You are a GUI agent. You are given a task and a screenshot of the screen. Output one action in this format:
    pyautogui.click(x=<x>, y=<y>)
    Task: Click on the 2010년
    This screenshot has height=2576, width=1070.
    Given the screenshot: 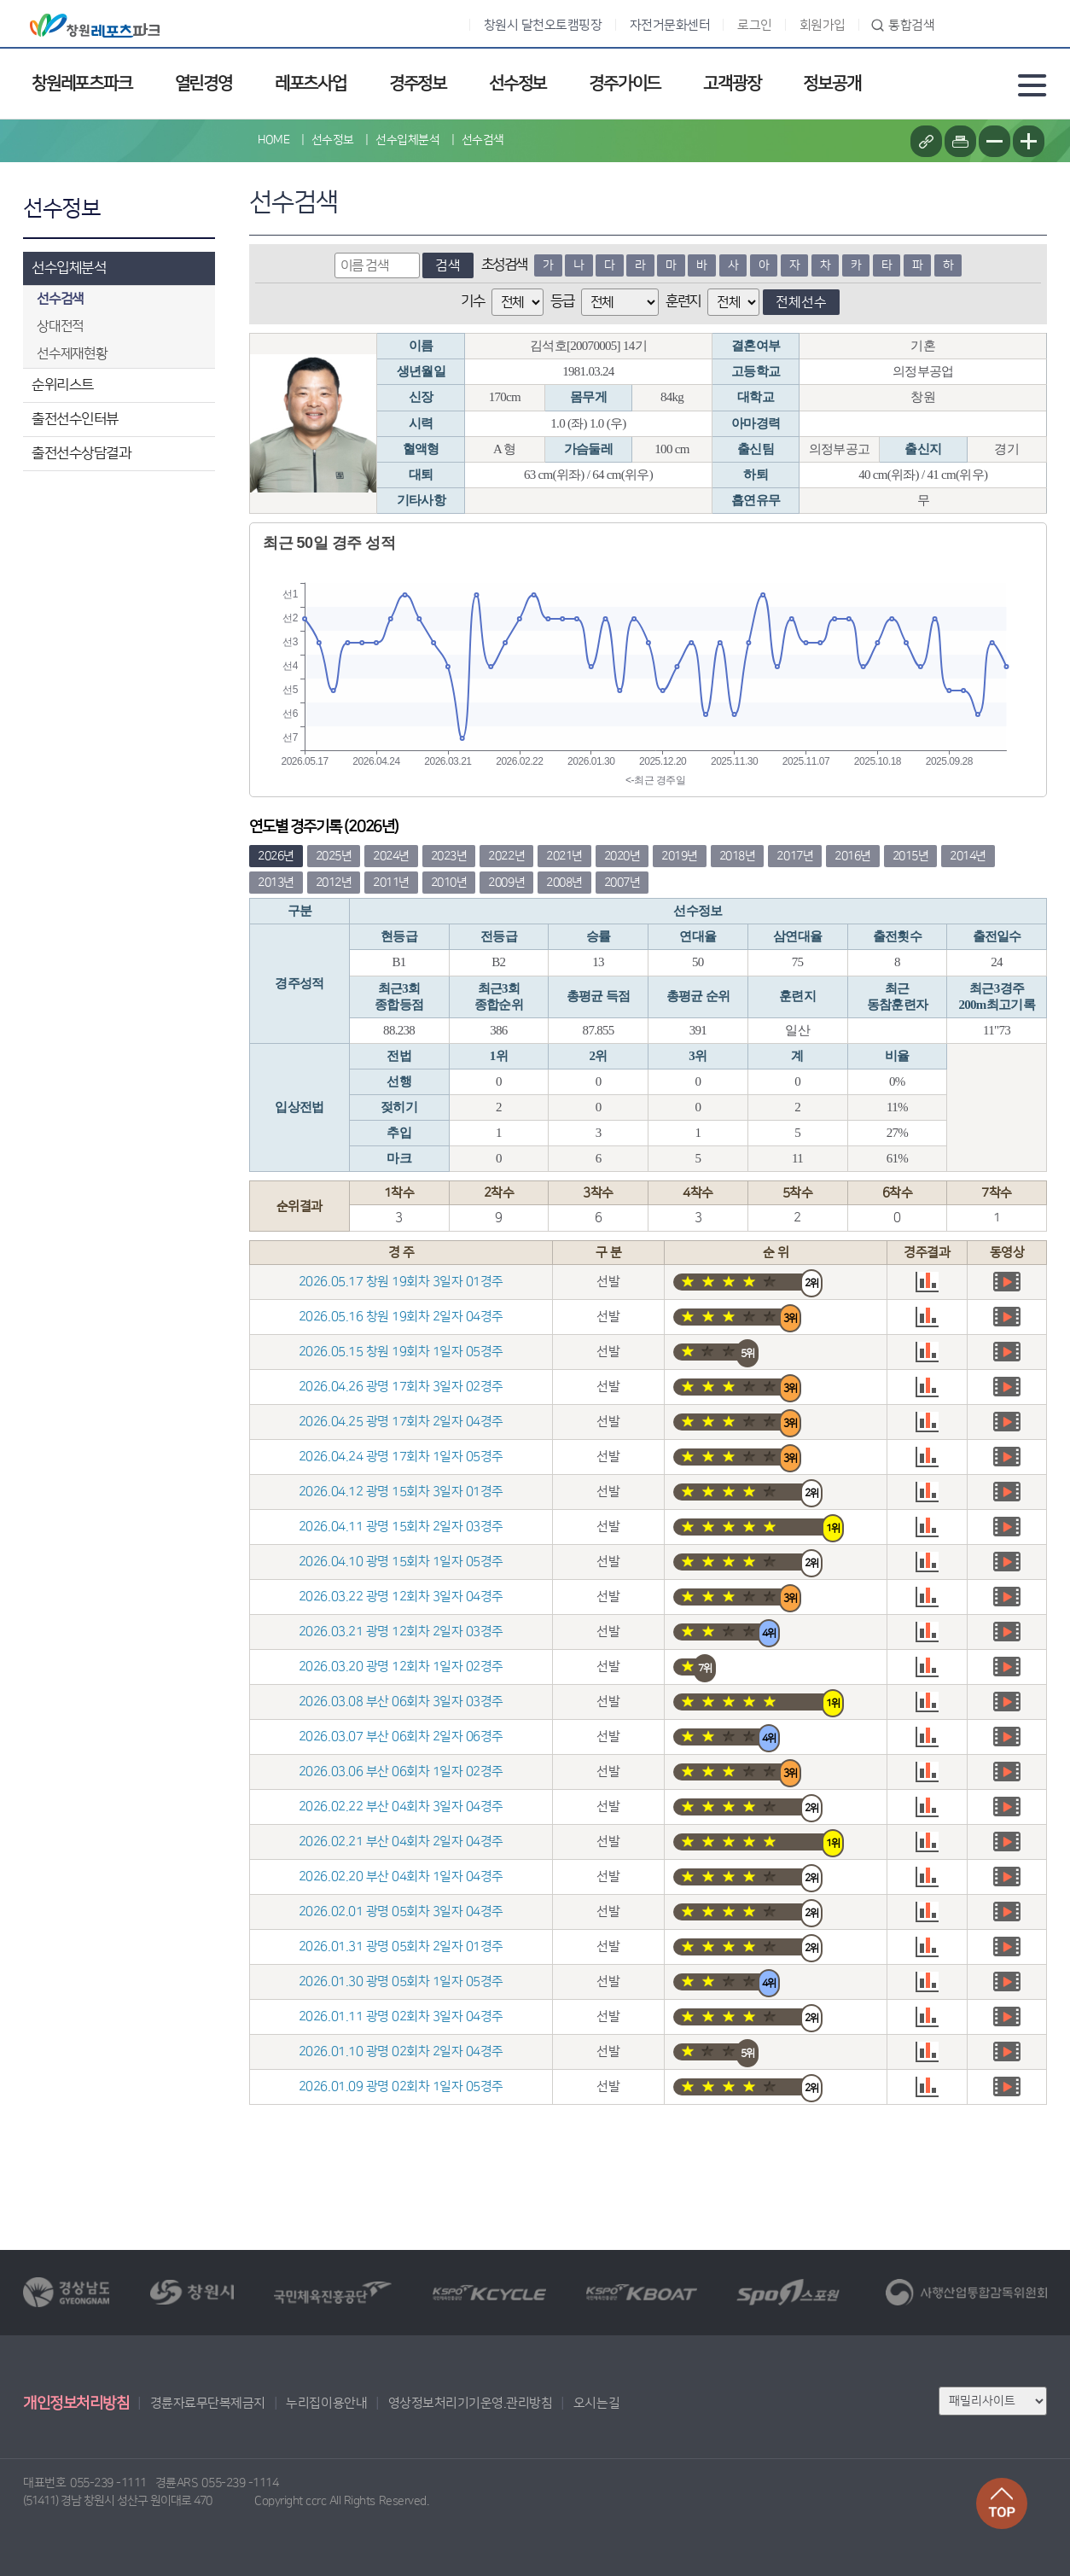 What is the action you would take?
    pyautogui.click(x=449, y=882)
    